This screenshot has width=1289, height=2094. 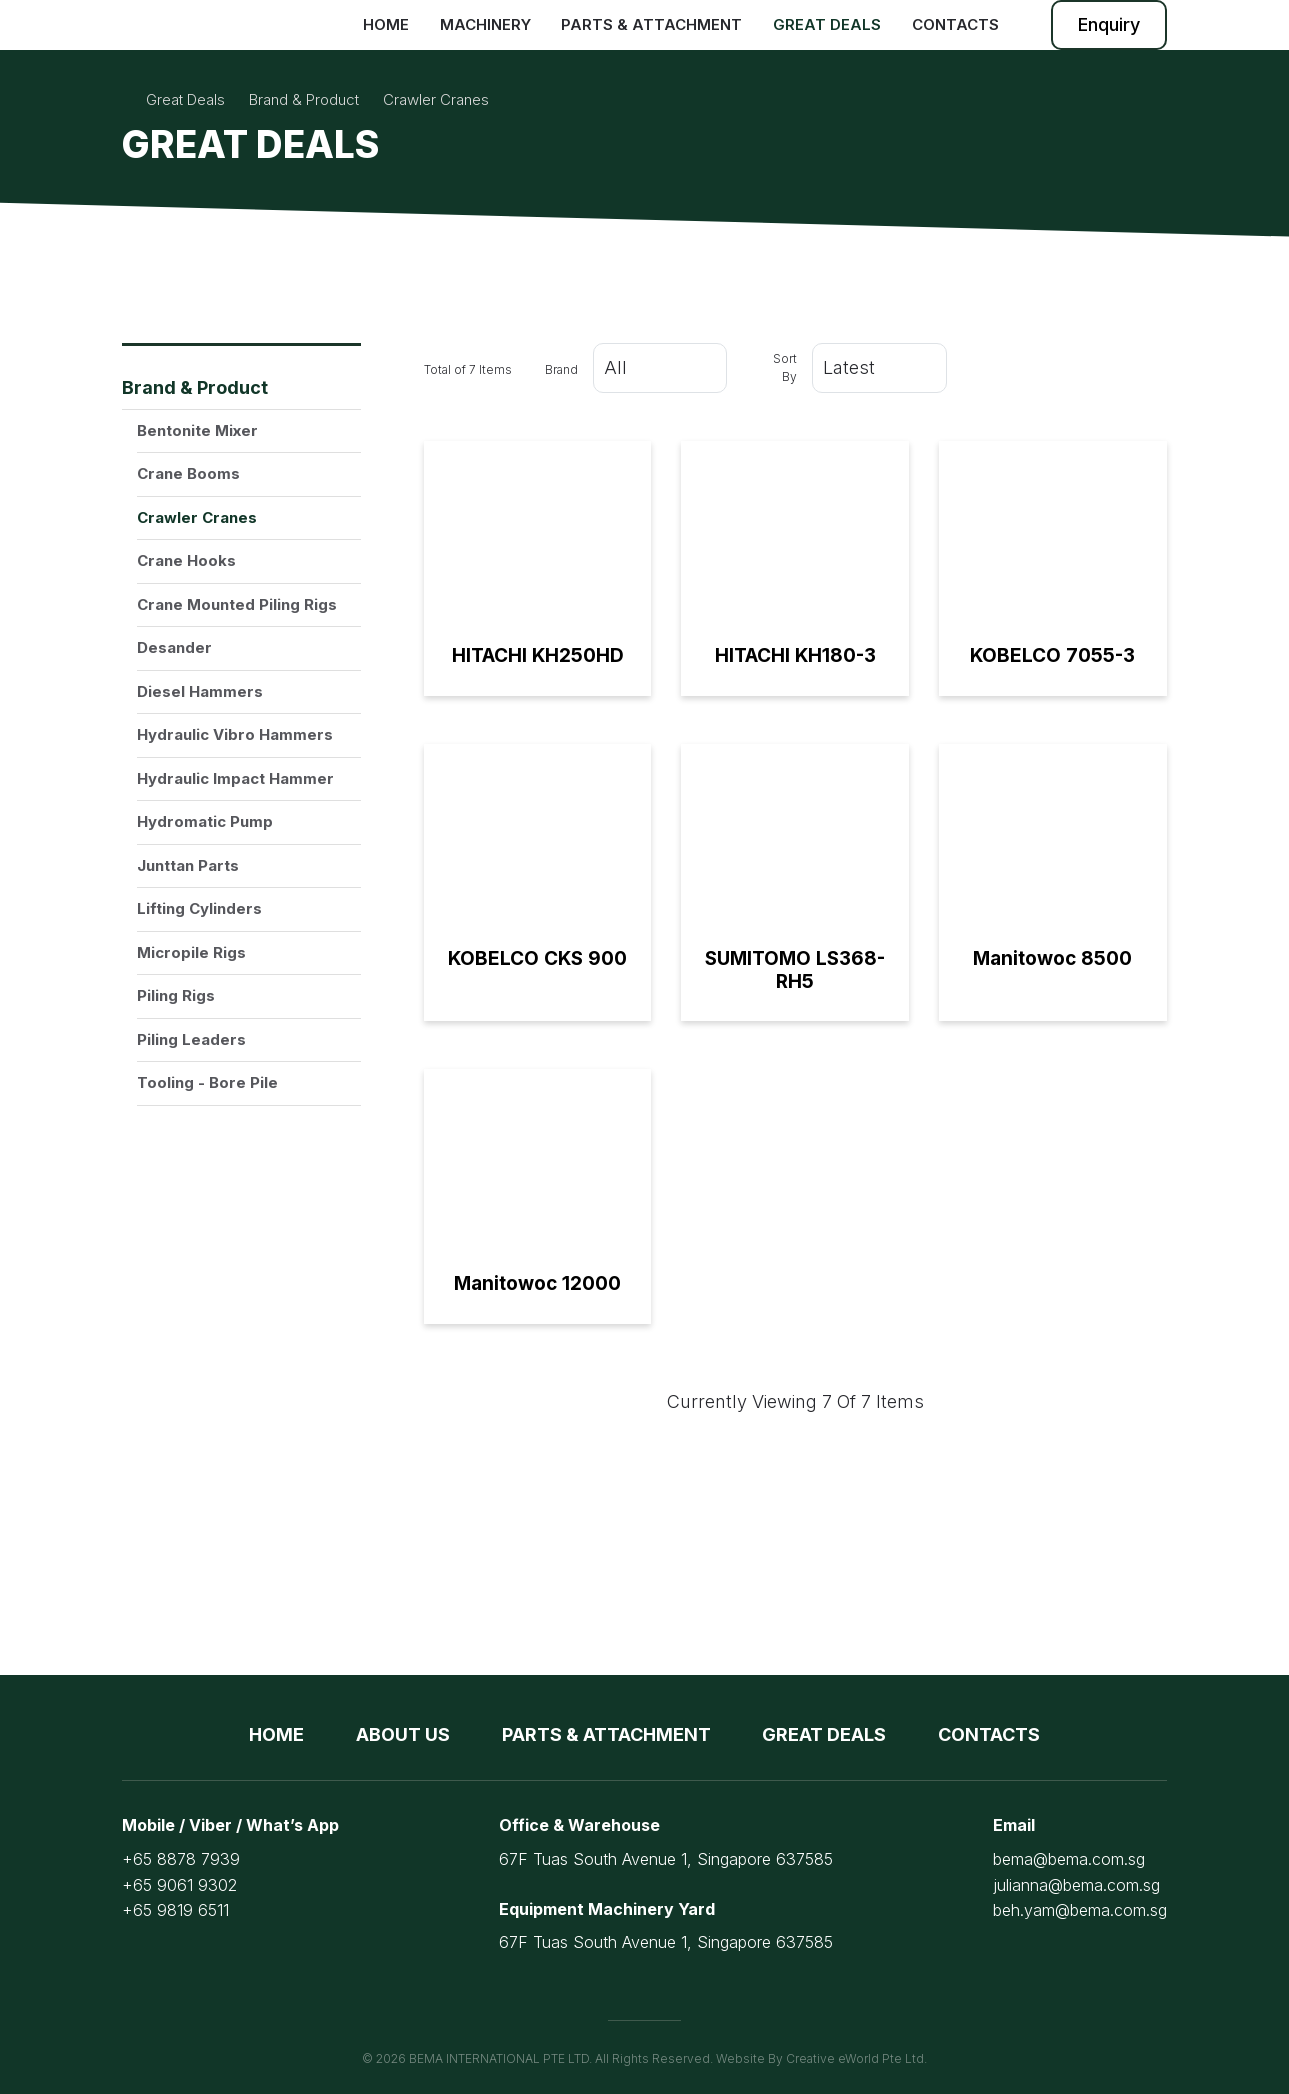 I want to click on Bentonite Mixer, so click(x=197, y=430).